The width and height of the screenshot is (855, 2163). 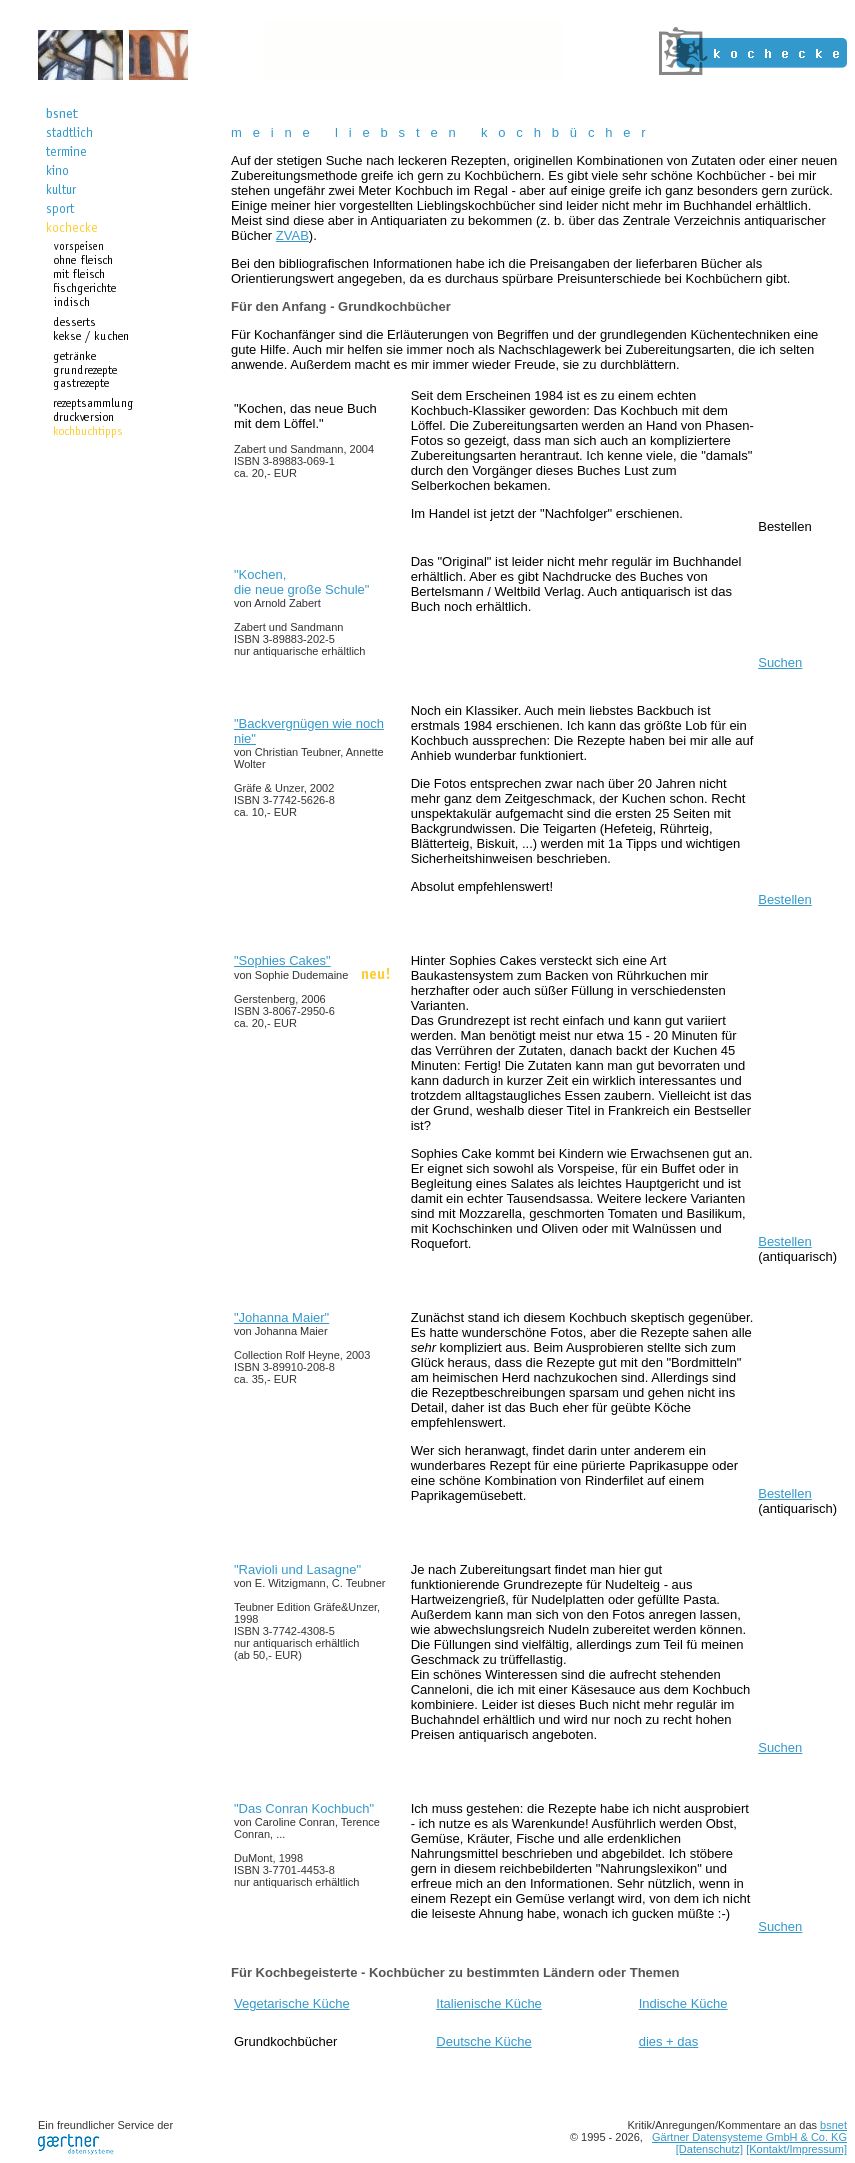 What do you see at coordinates (282, 960) in the screenshot?
I see `"Sophies Cakes"` at bounding box center [282, 960].